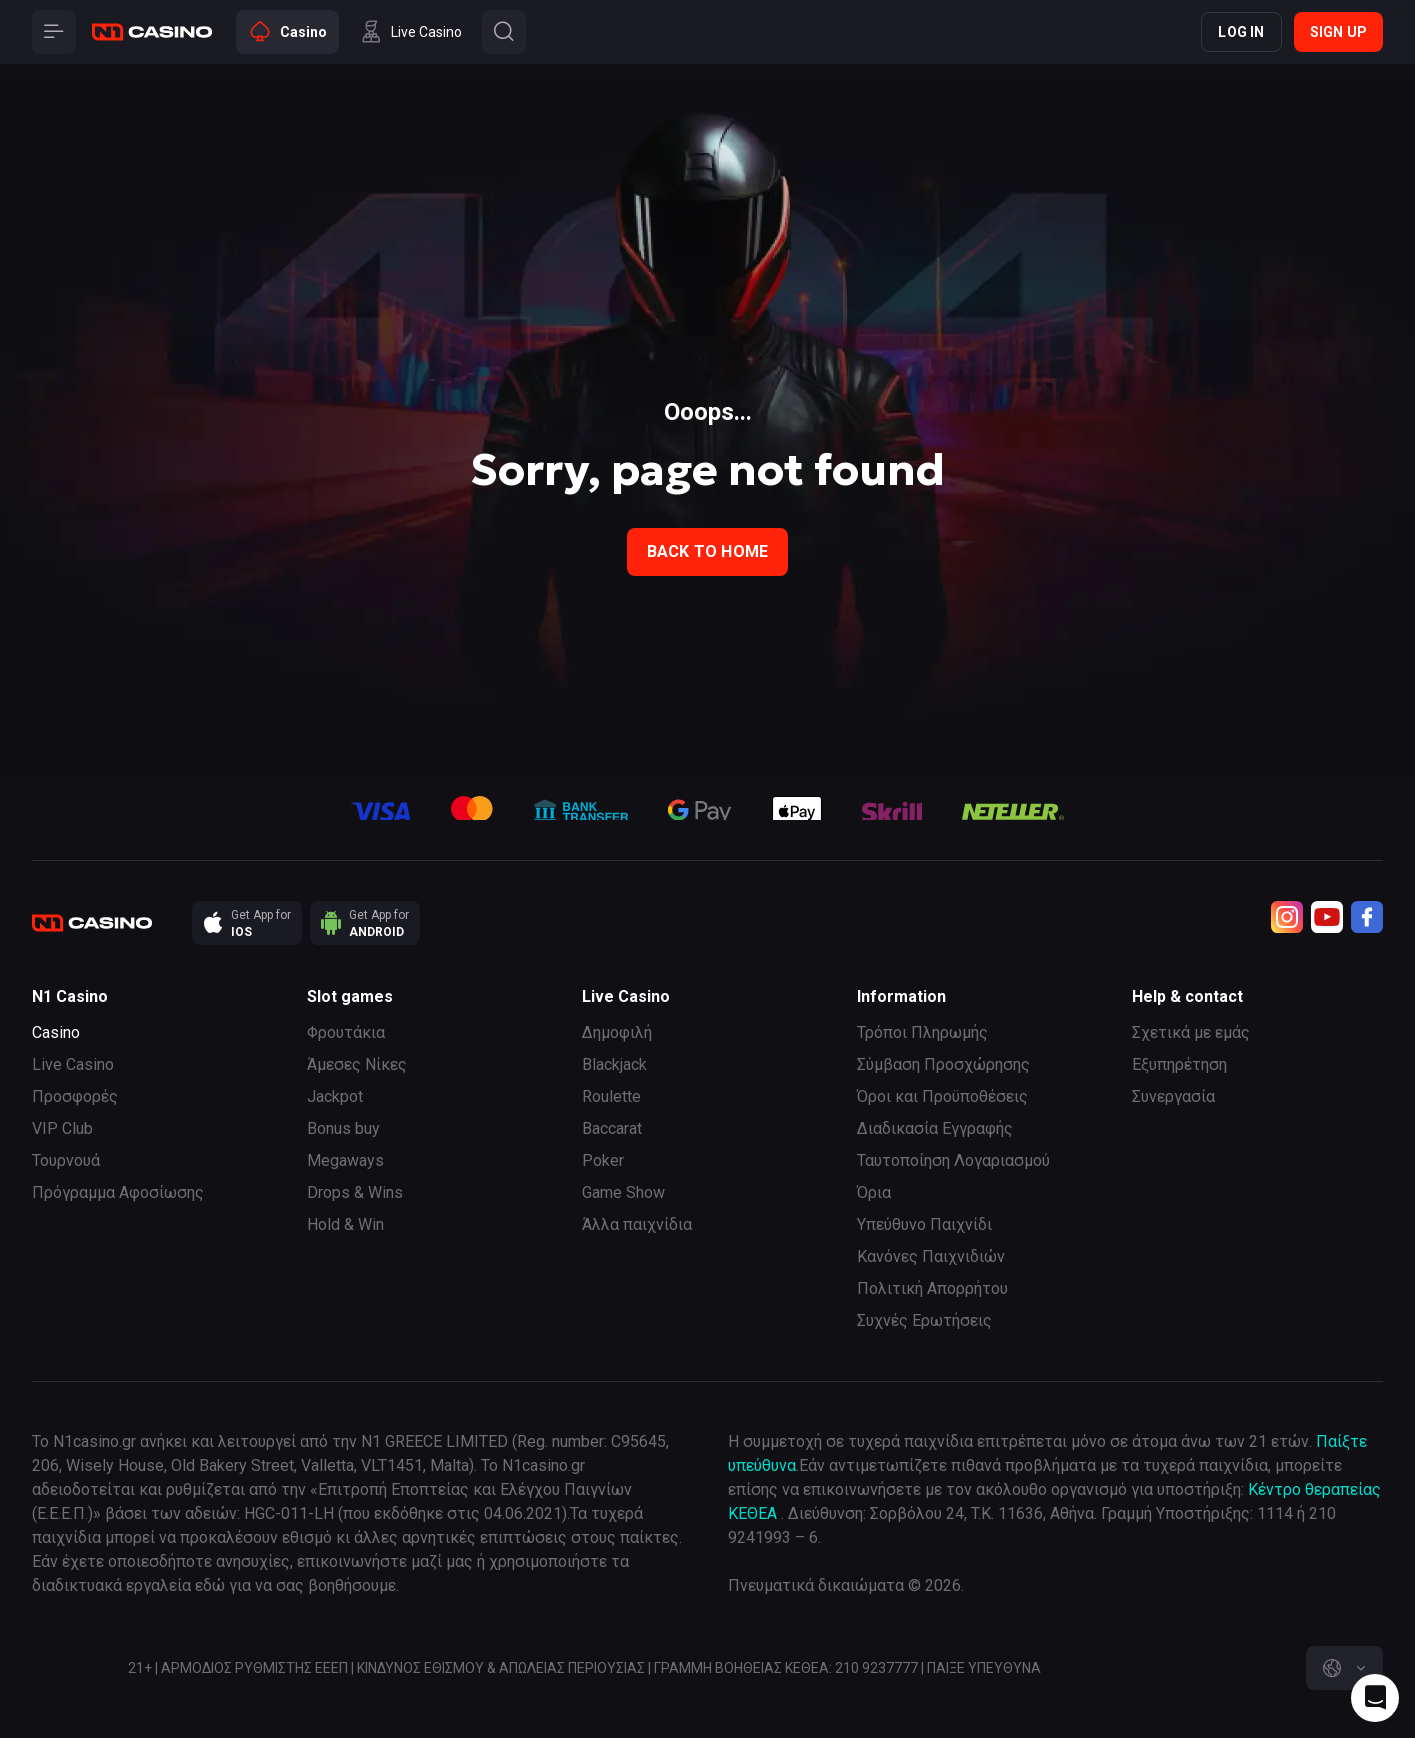  I want to click on [Facebook], so click(1367, 917).